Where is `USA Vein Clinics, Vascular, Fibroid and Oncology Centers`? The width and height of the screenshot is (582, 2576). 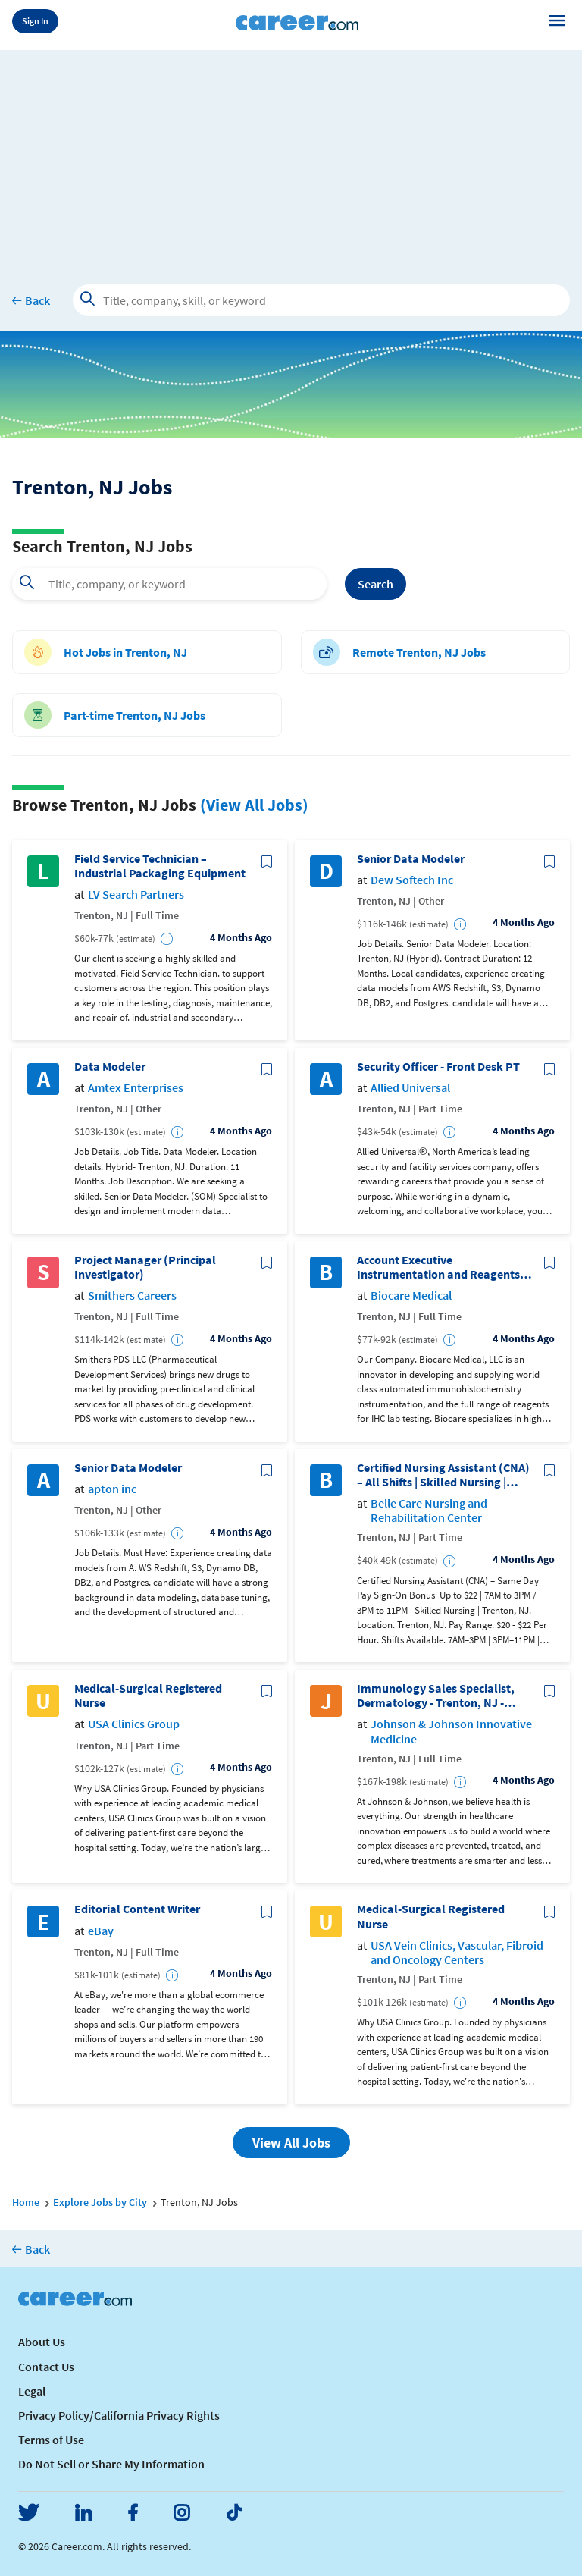
USA Vein Clinics, Vascular, Fibroid and Oncology Centers is located at coordinates (457, 1952).